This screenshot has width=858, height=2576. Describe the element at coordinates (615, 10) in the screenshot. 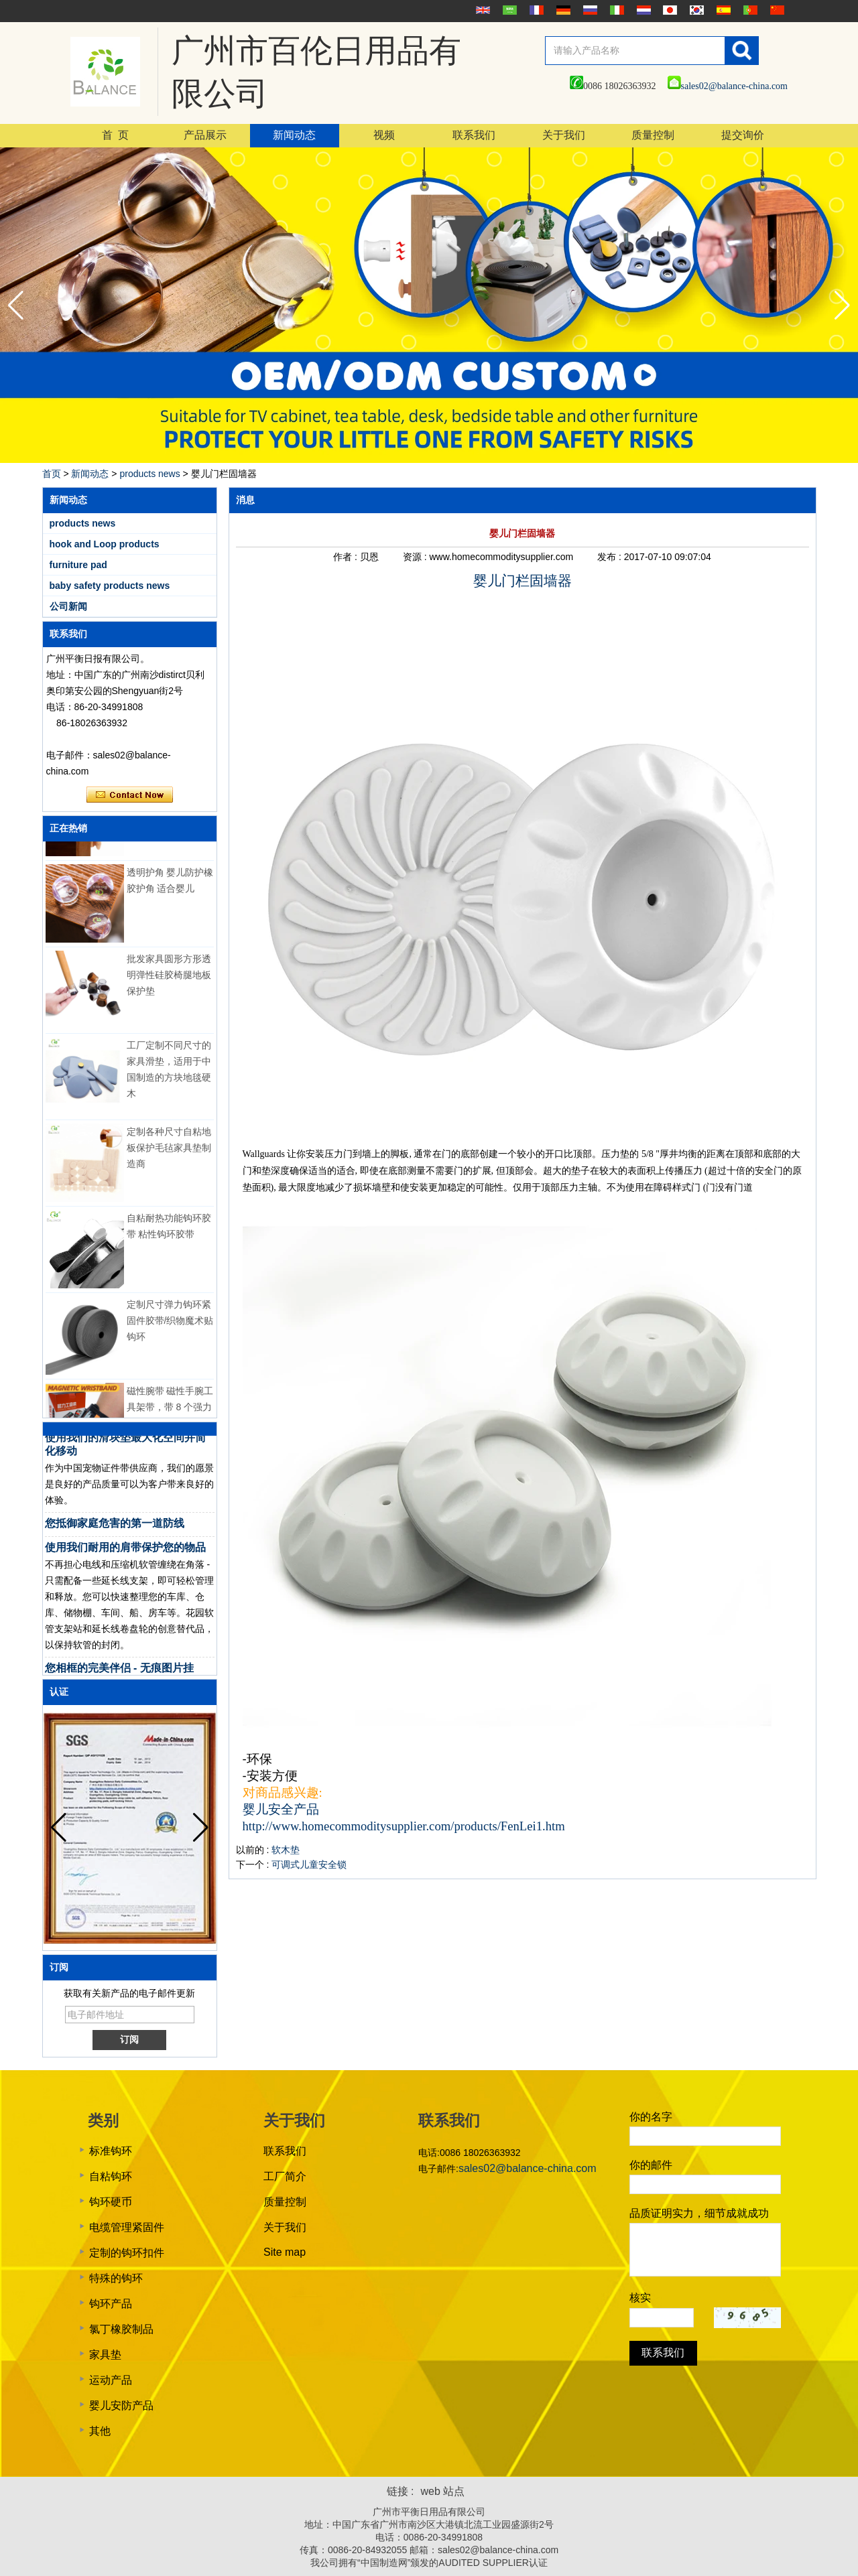

I see `Italian` at that location.